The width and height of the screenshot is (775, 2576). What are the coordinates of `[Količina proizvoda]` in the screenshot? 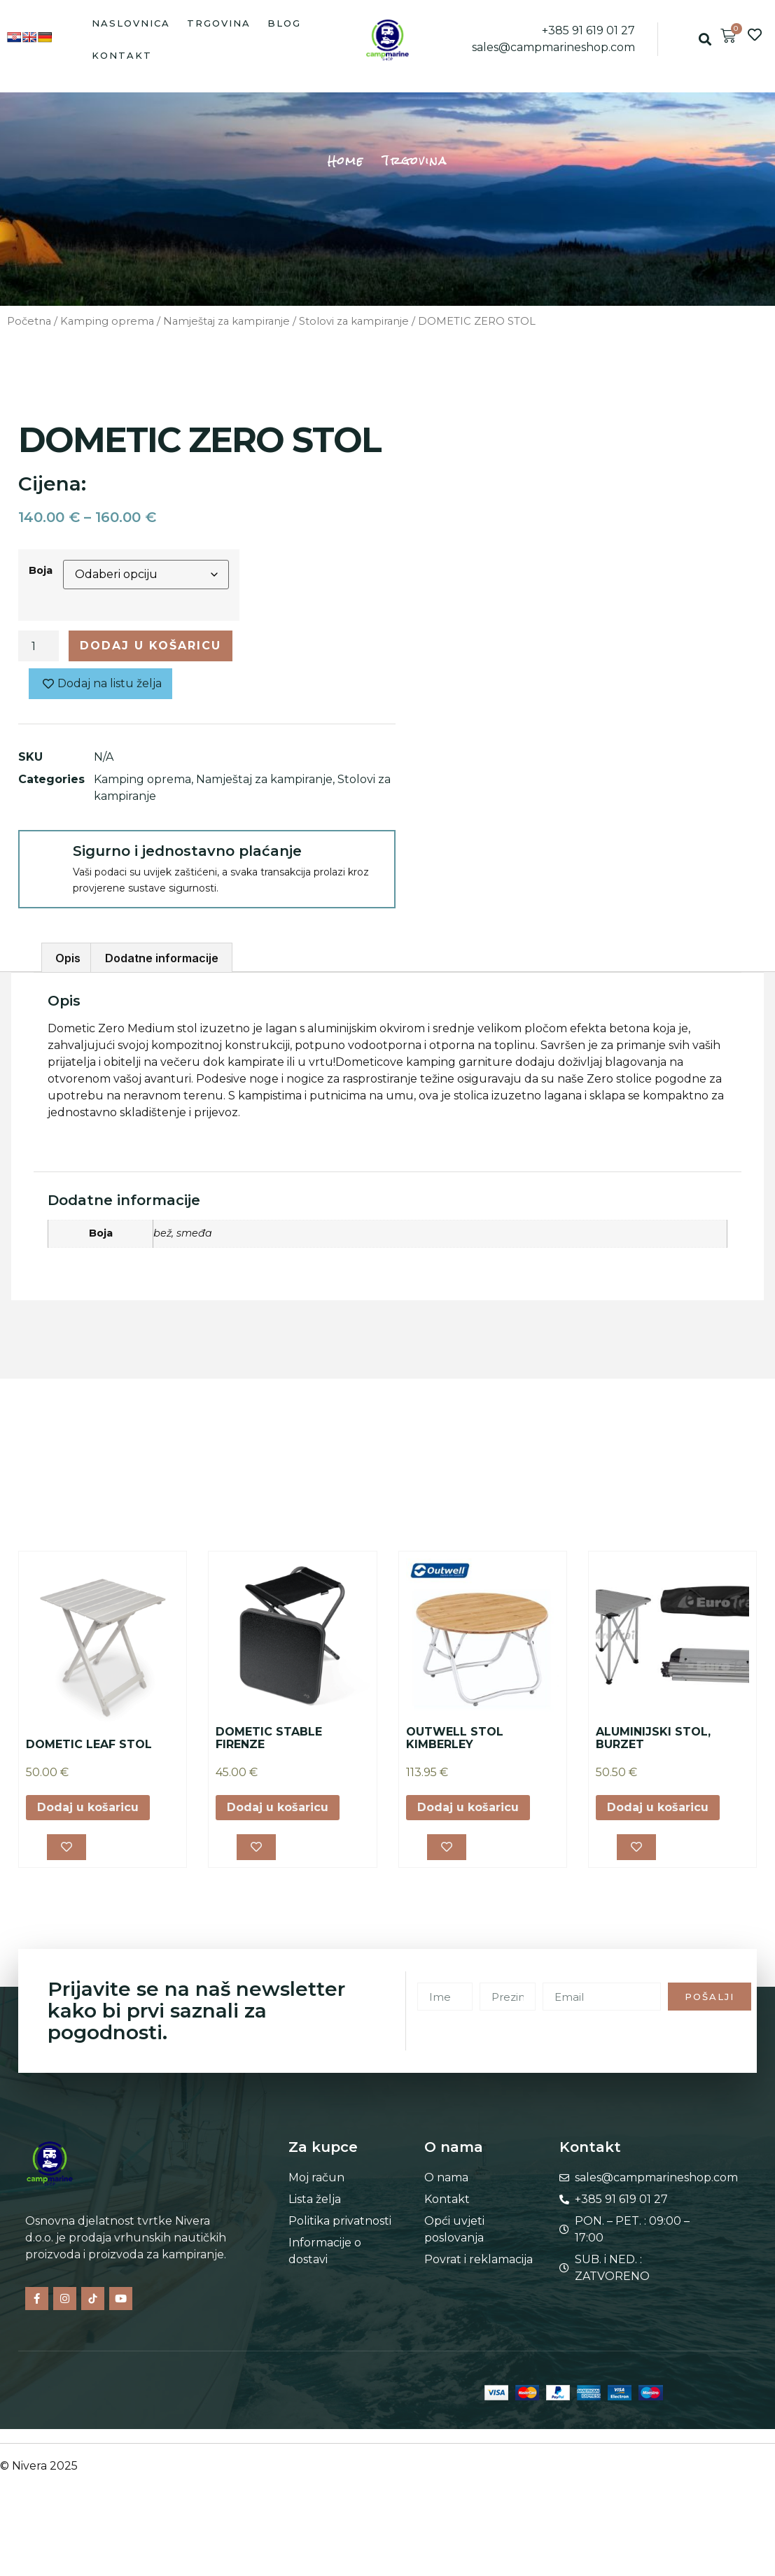 It's located at (38, 646).